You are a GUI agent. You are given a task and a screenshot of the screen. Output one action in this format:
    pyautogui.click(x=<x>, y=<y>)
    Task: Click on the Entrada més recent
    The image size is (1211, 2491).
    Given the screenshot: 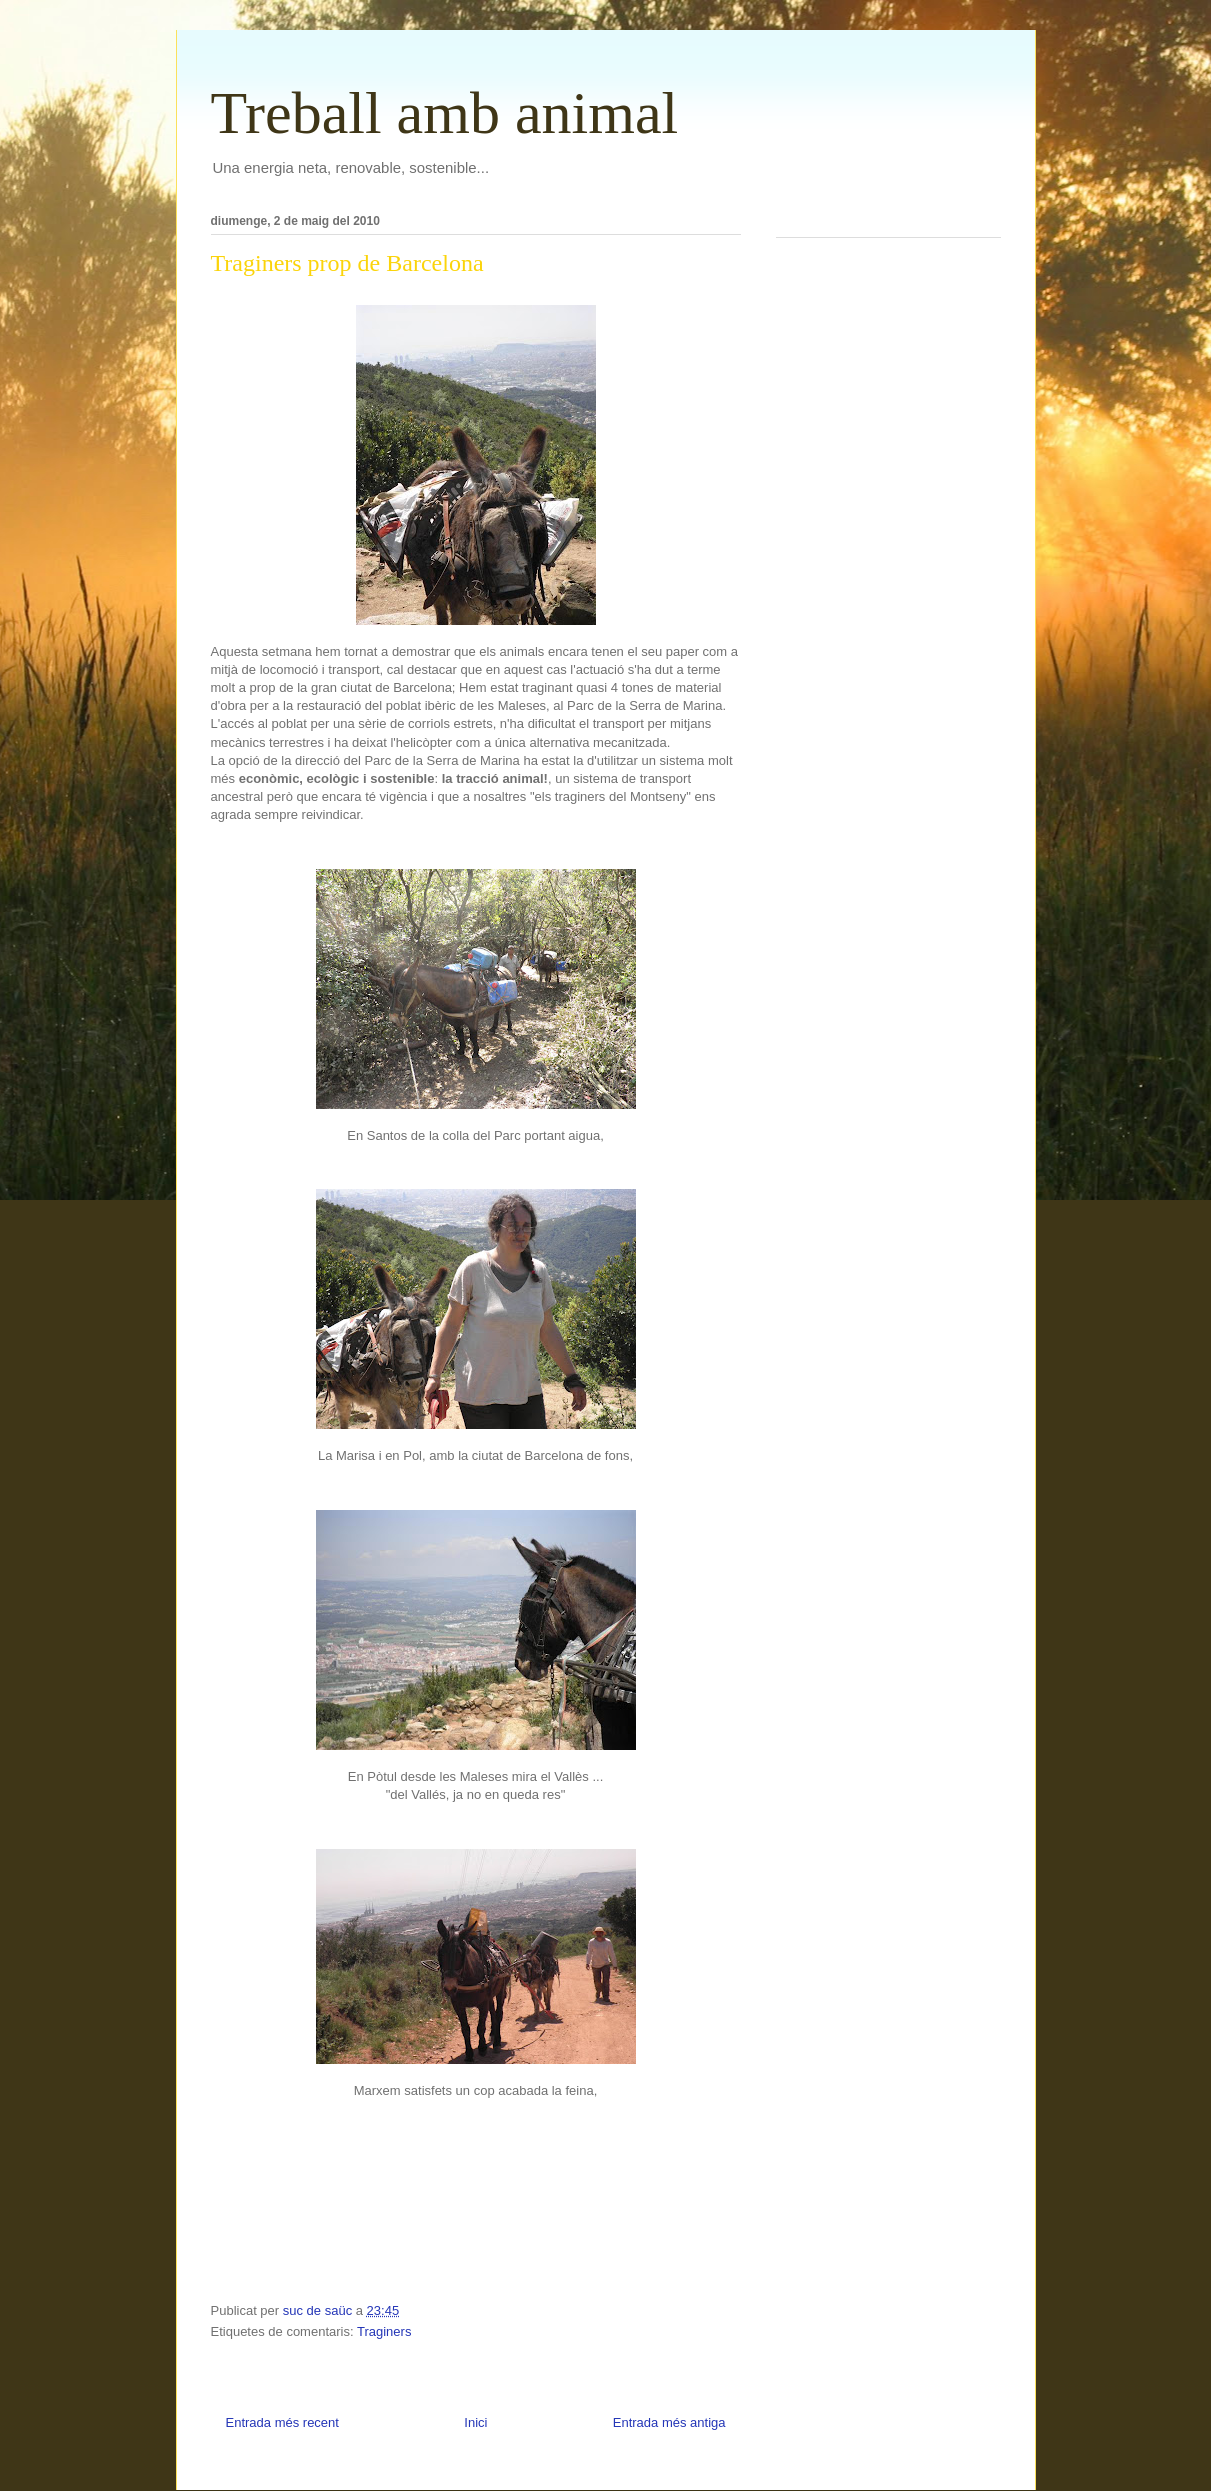 What is the action you would take?
    pyautogui.click(x=282, y=2422)
    